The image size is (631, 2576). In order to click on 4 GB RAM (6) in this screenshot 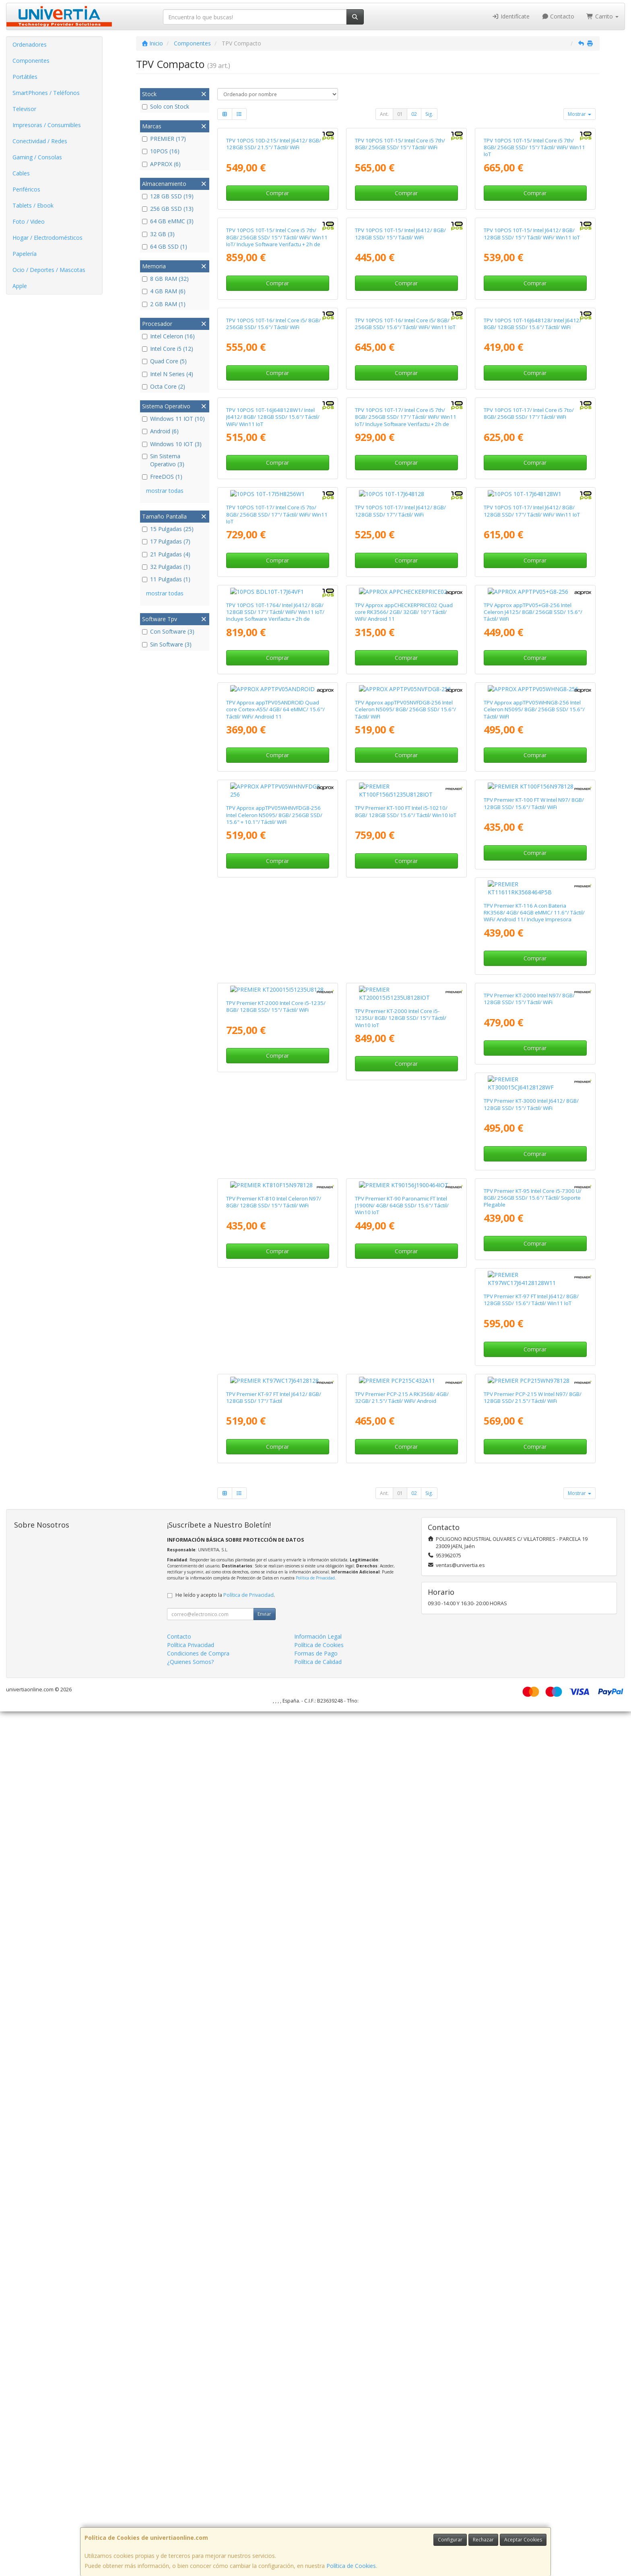, I will do `click(164, 291)`.